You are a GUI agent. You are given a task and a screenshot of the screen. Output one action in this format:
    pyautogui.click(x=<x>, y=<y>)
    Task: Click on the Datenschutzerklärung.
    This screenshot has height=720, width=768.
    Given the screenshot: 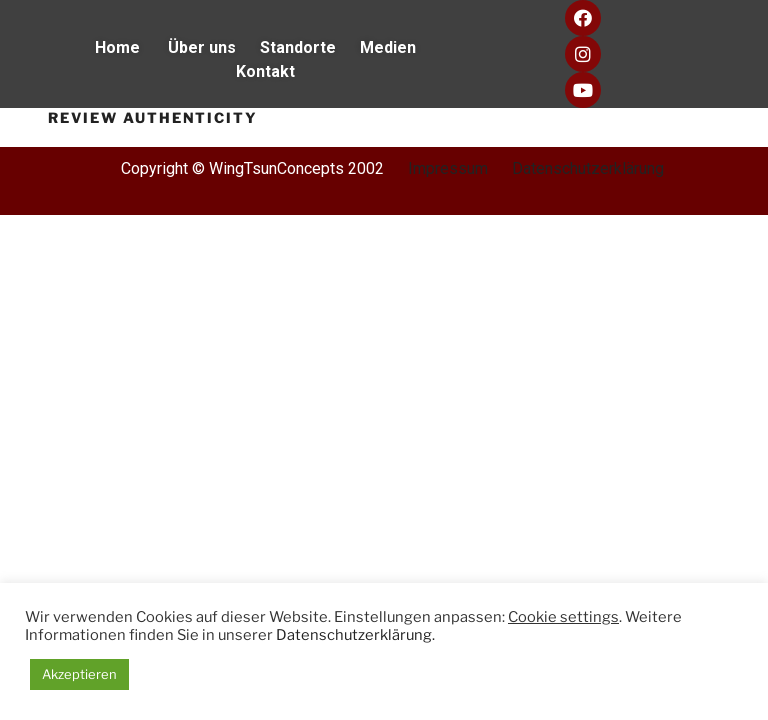 What is the action you would take?
    pyautogui.click(x=355, y=635)
    